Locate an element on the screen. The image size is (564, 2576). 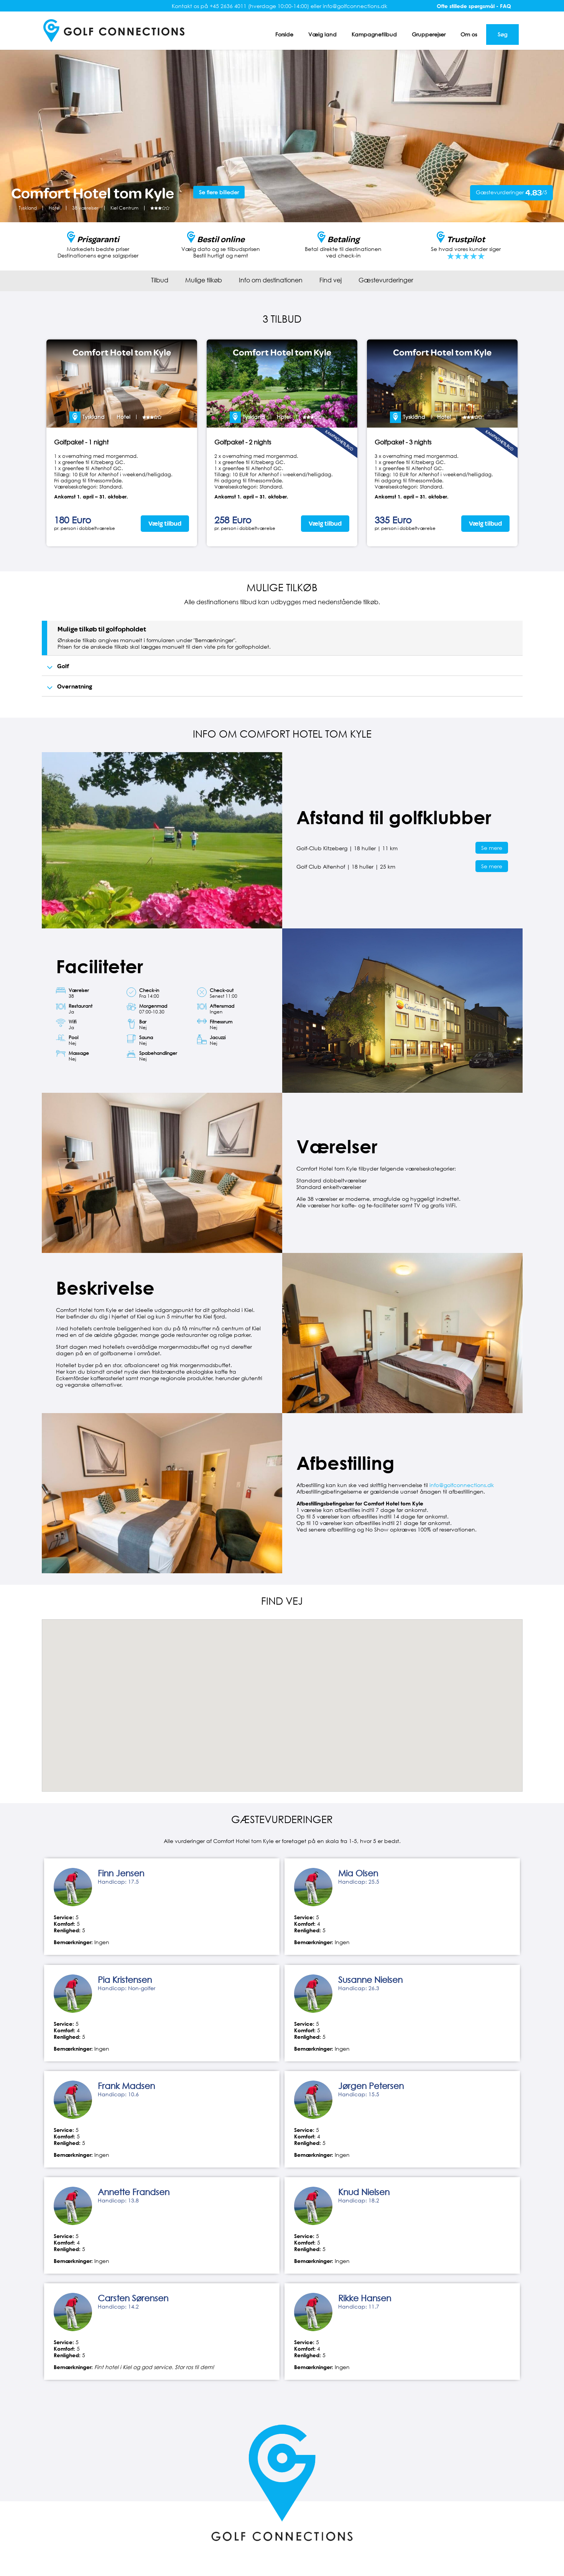
Se hvad vores kunder siger is located at coordinates (466, 249).